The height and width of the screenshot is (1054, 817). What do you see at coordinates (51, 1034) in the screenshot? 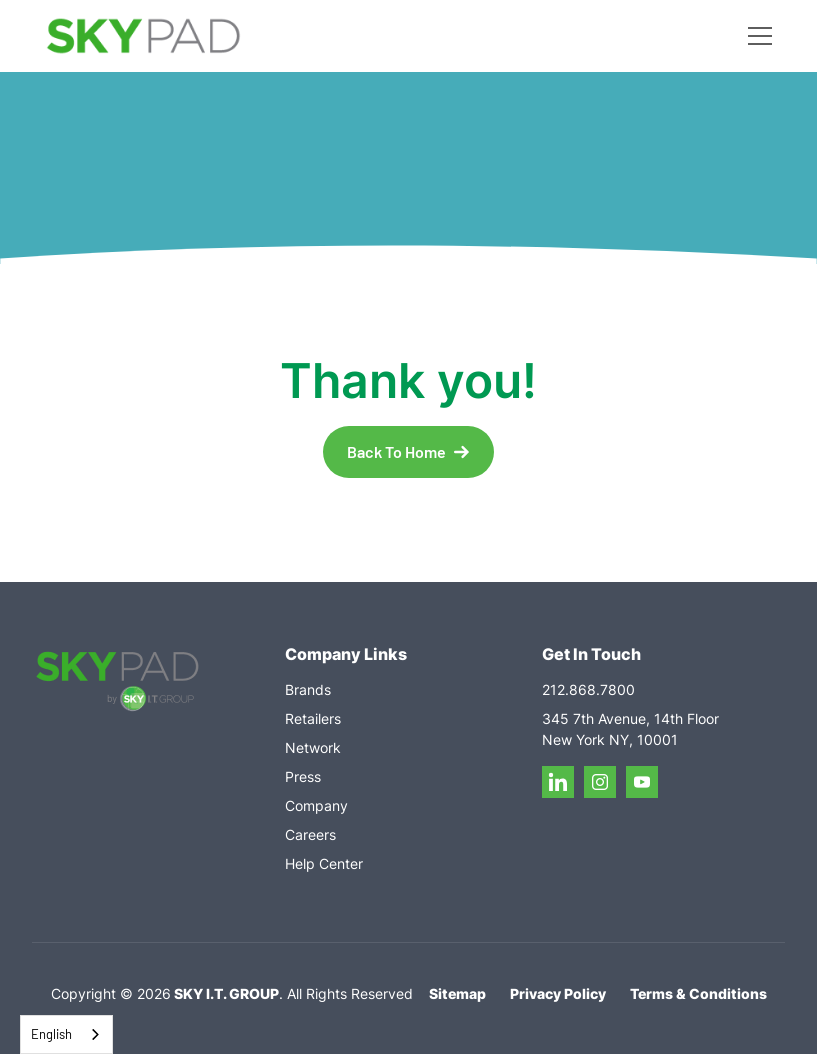
I see `English` at bounding box center [51, 1034].